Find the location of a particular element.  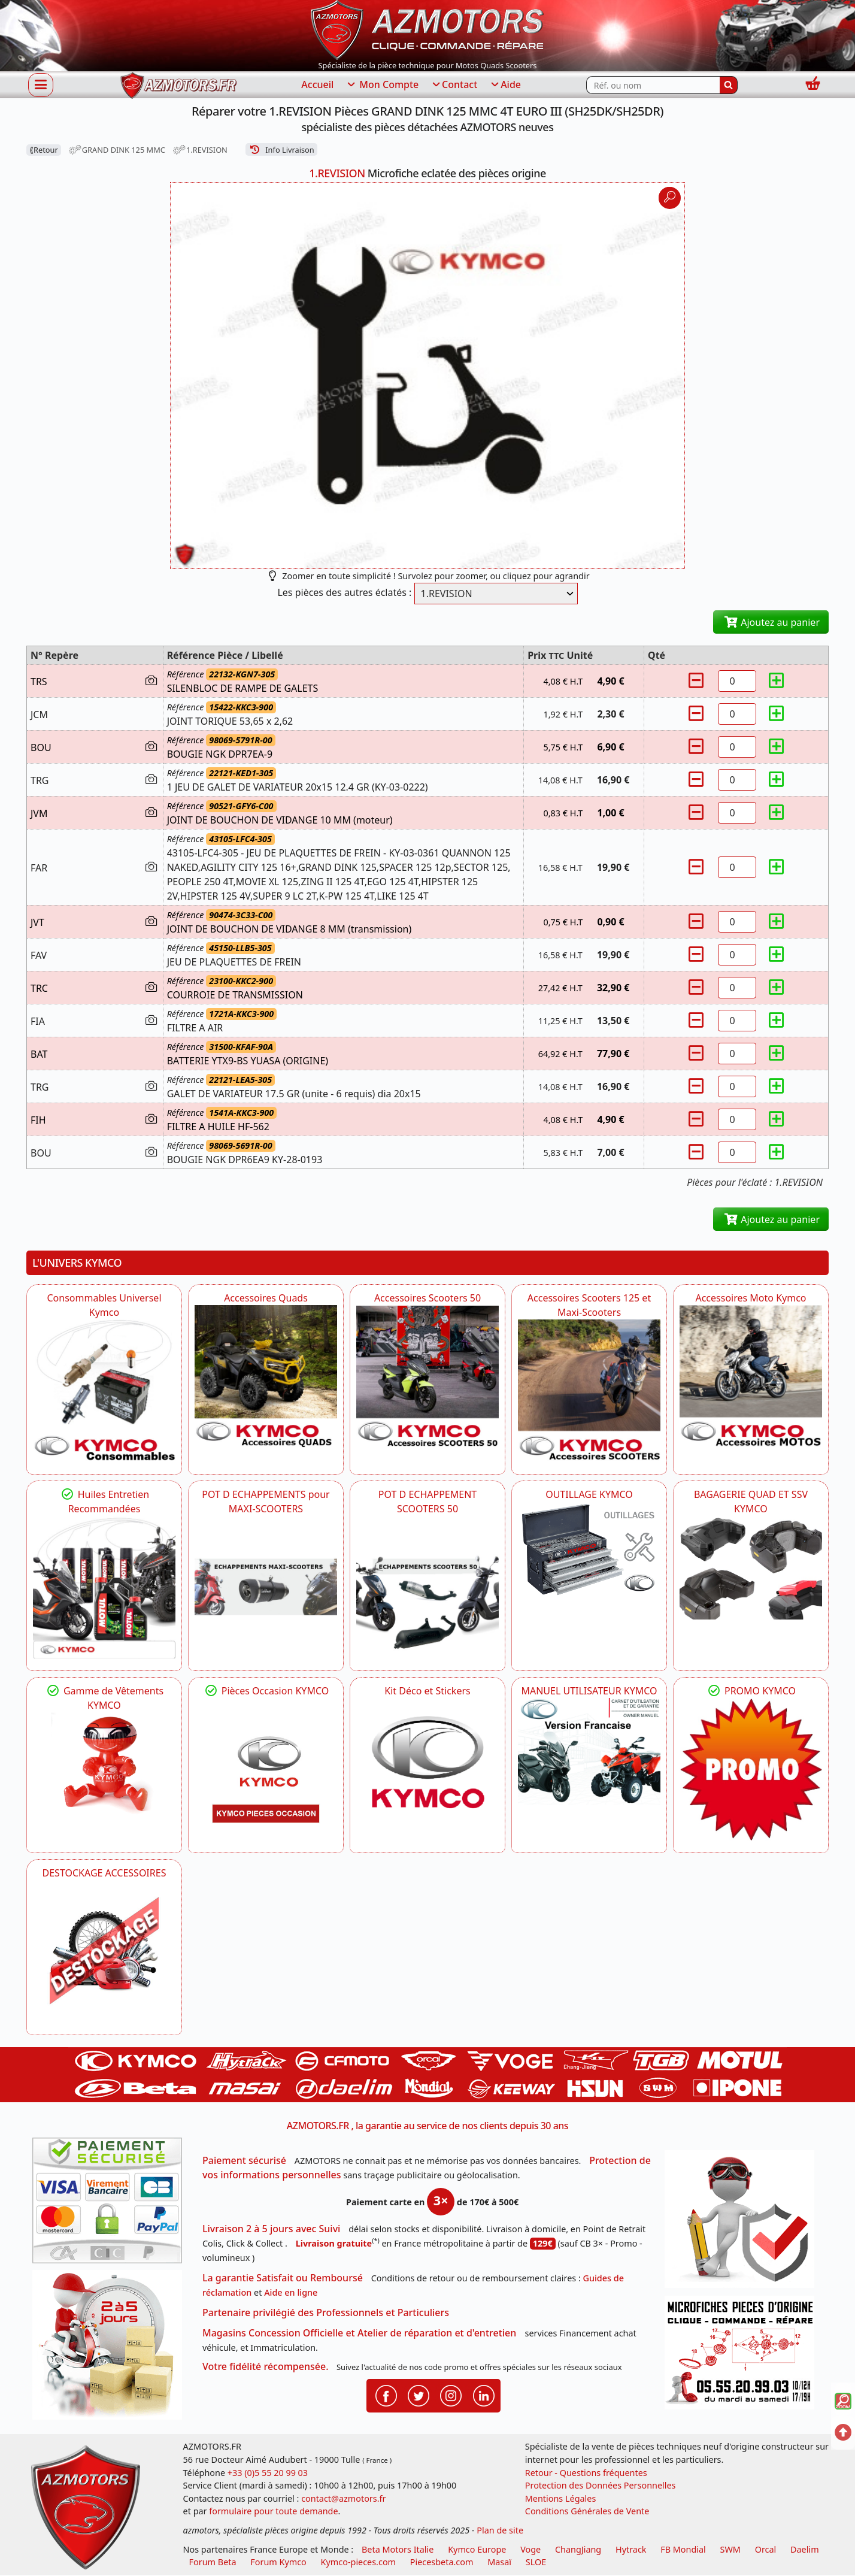

Contact is located at coordinates (453, 85).